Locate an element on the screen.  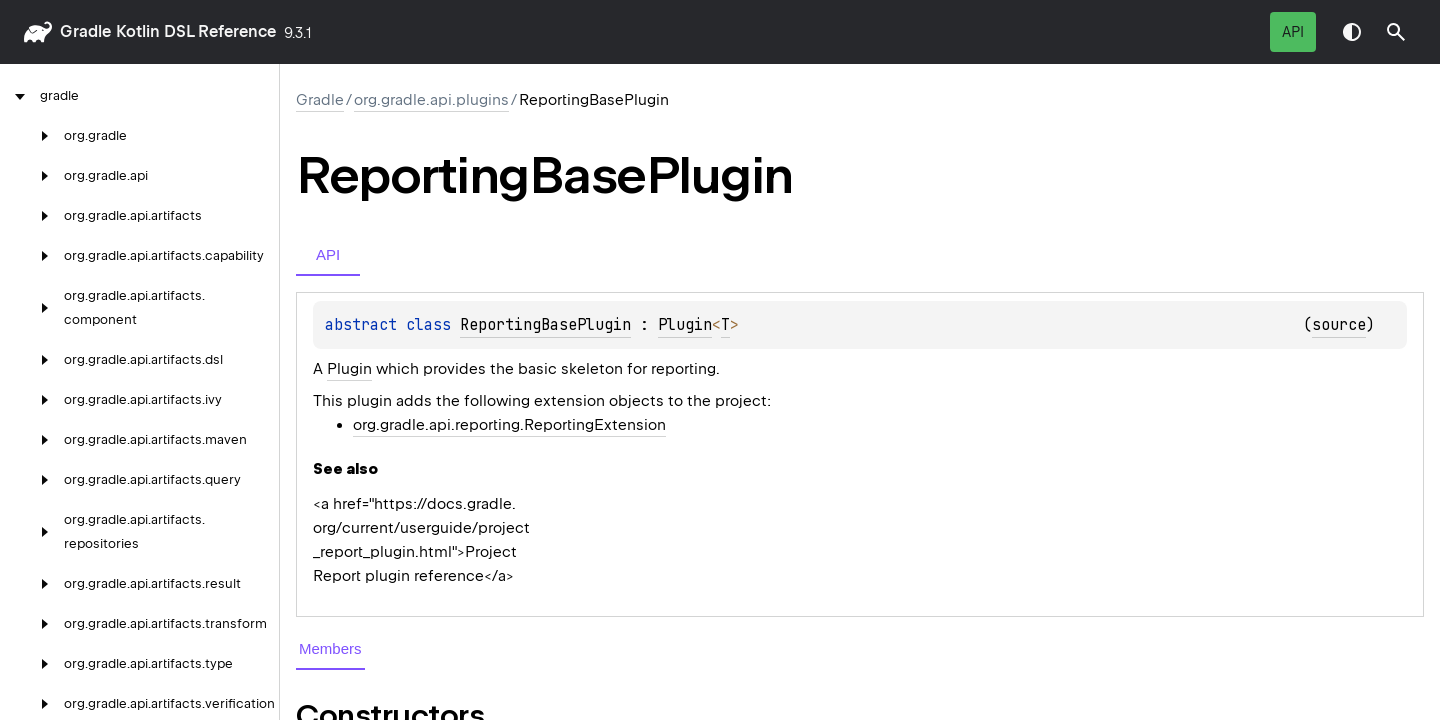
[Please type page name] is located at coordinates (1396, 32).